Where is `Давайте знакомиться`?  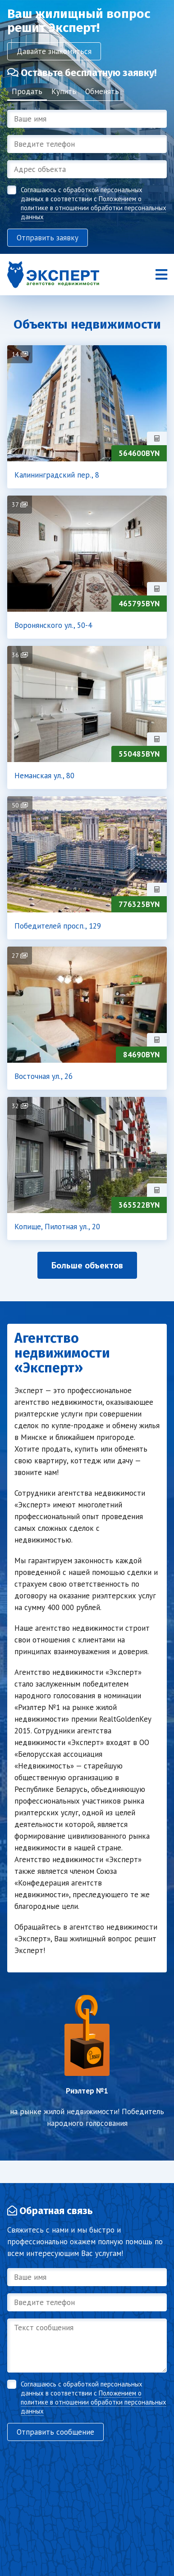
Давайте знакомиться is located at coordinates (54, 51).